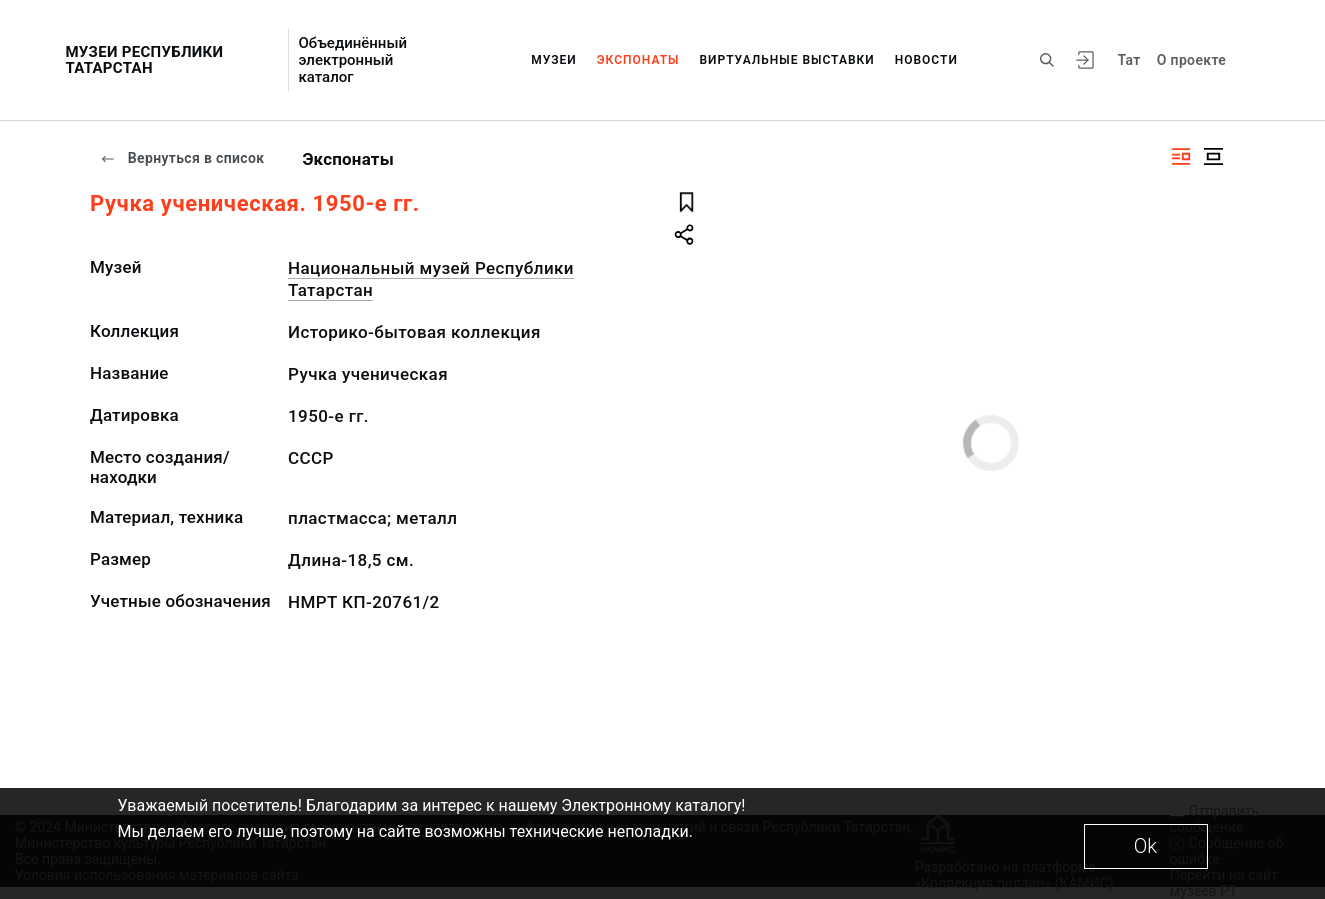 The height and width of the screenshot is (899, 1325). I want to click on Ok, so click(1145, 846).